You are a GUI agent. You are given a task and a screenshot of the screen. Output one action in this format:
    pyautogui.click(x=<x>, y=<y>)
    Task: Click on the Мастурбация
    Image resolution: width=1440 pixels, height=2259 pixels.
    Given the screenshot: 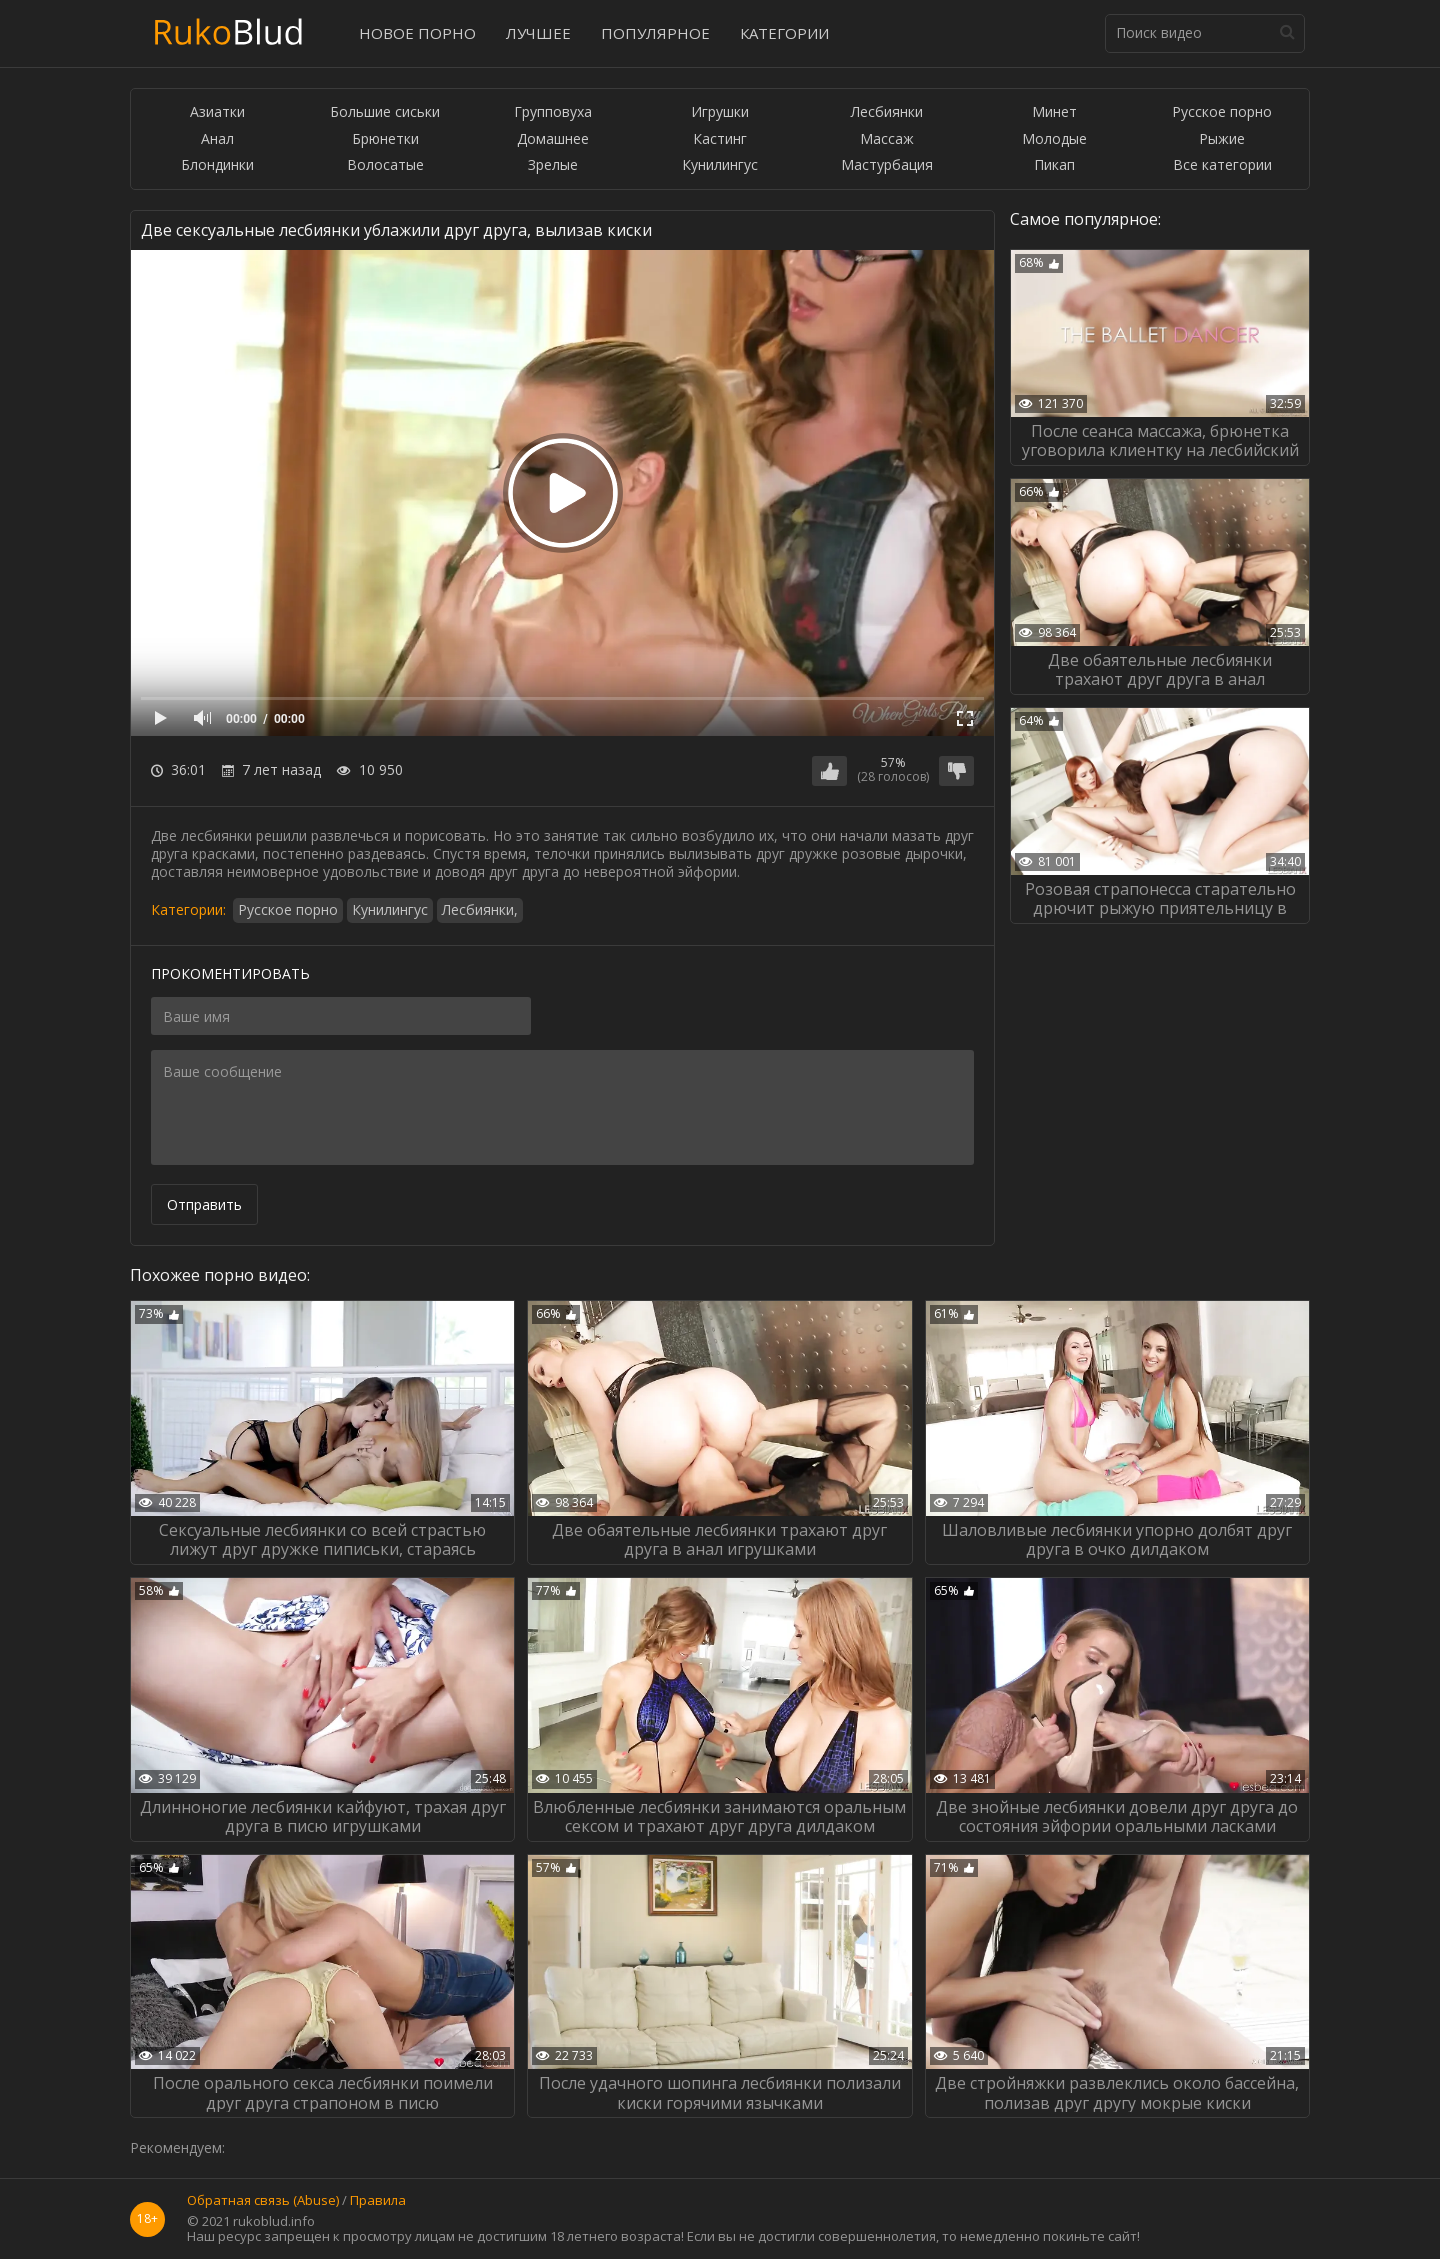 What is the action you would take?
    pyautogui.click(x=887, y=165)
    